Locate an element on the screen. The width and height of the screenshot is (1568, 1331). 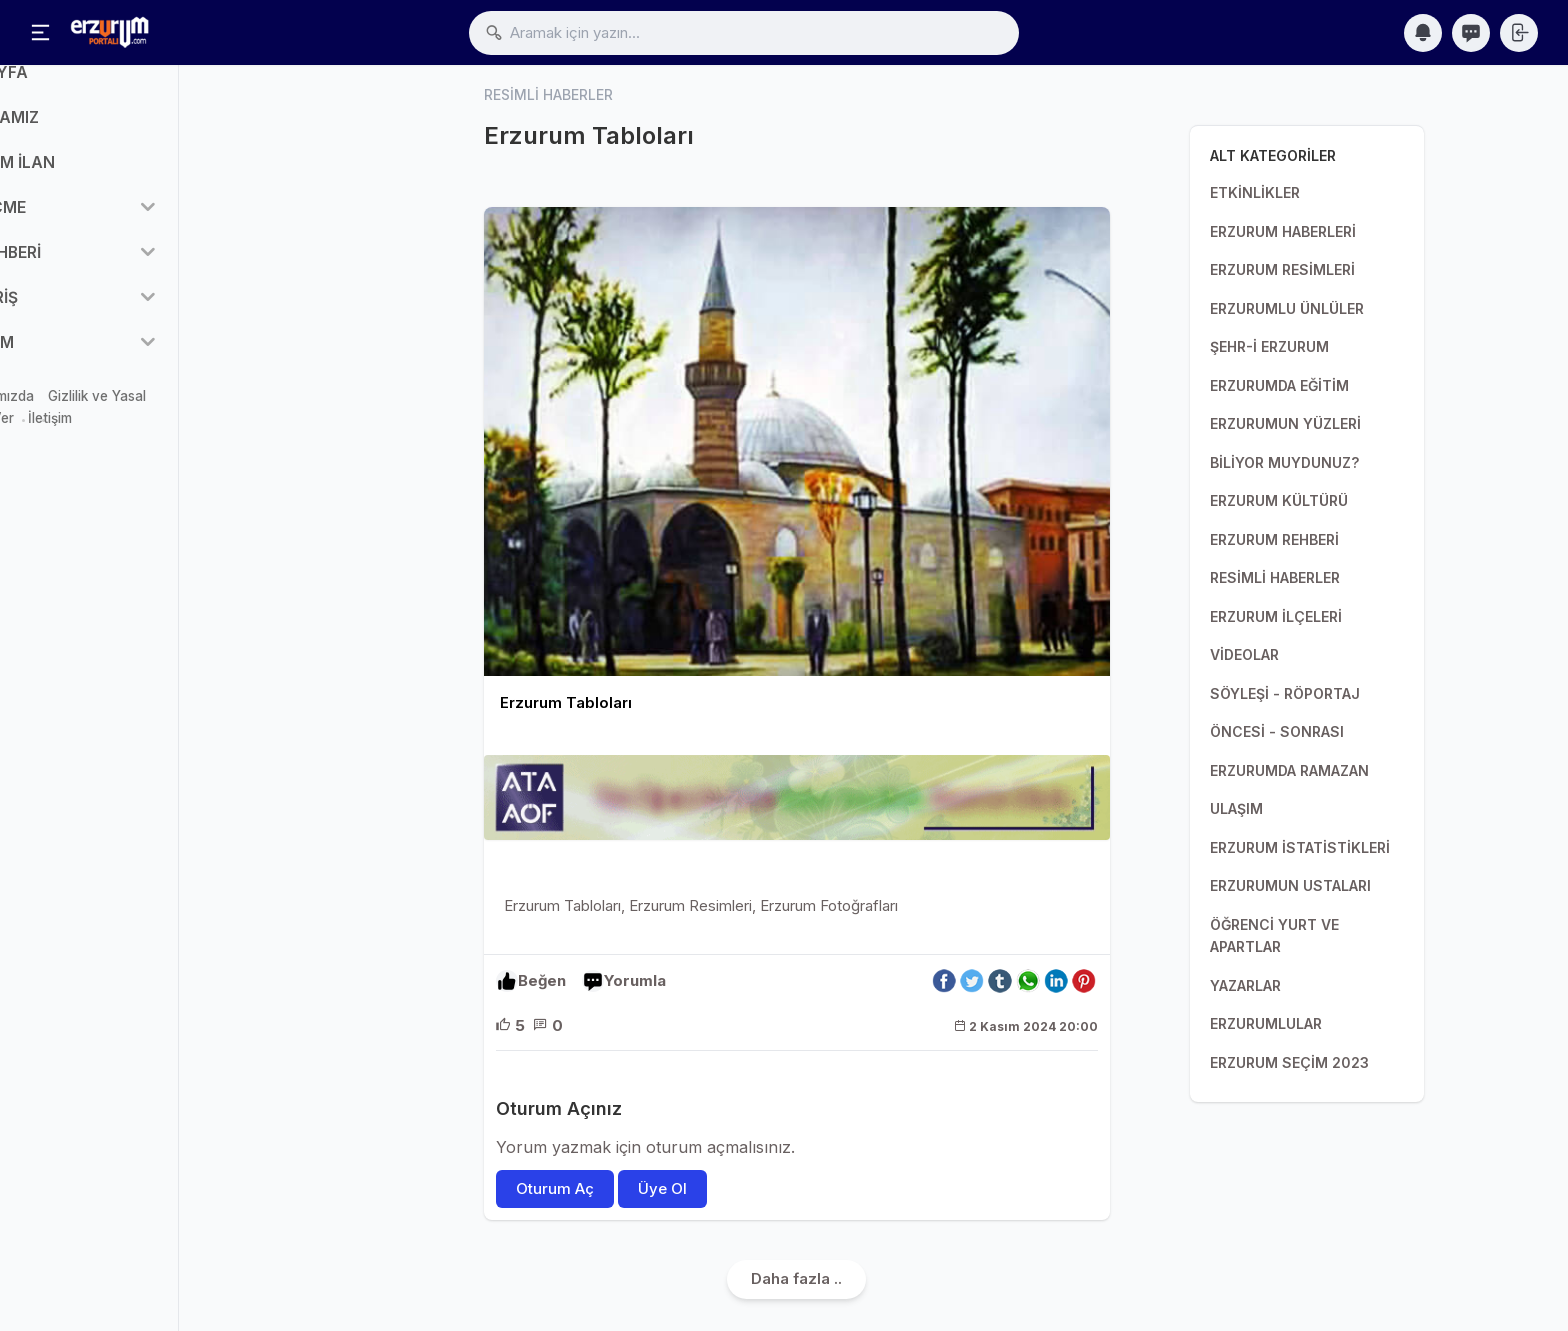
ERZURUM İLÇELERİ is located at coordinates (1276, 616).